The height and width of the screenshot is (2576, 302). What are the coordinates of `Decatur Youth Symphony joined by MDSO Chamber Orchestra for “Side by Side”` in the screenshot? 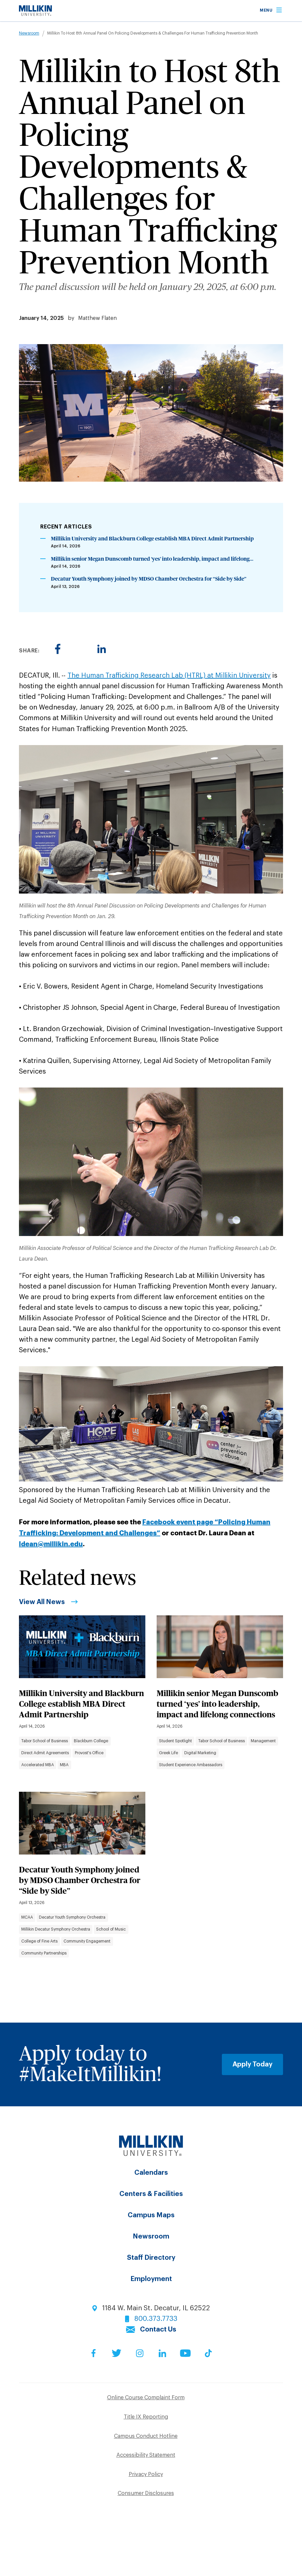 It's located at (148, 579).